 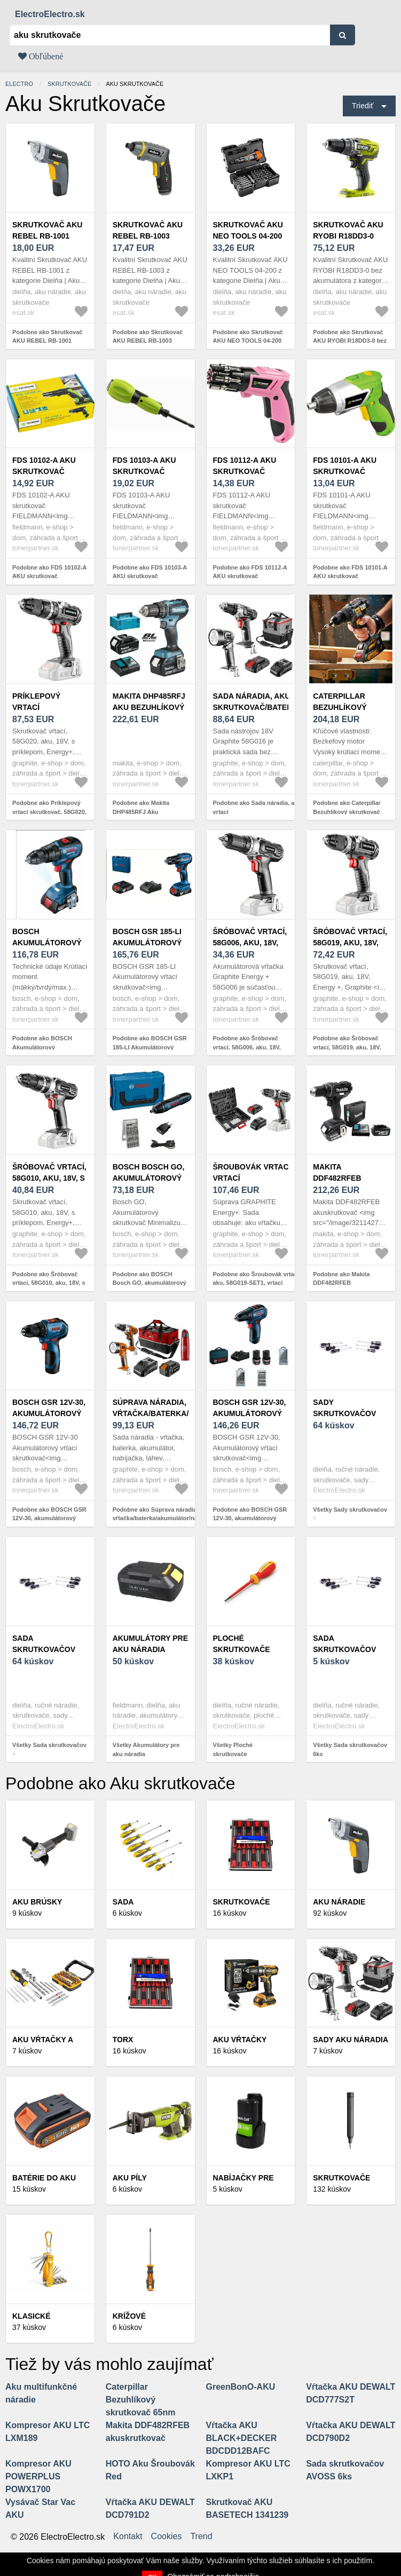 What do you see at coordinates (150, 576) in the screenshot?
I see `Podobne ako FDS 10103-A AKU skrutkovač FIELDMANN` at bounding box center [150, 576].